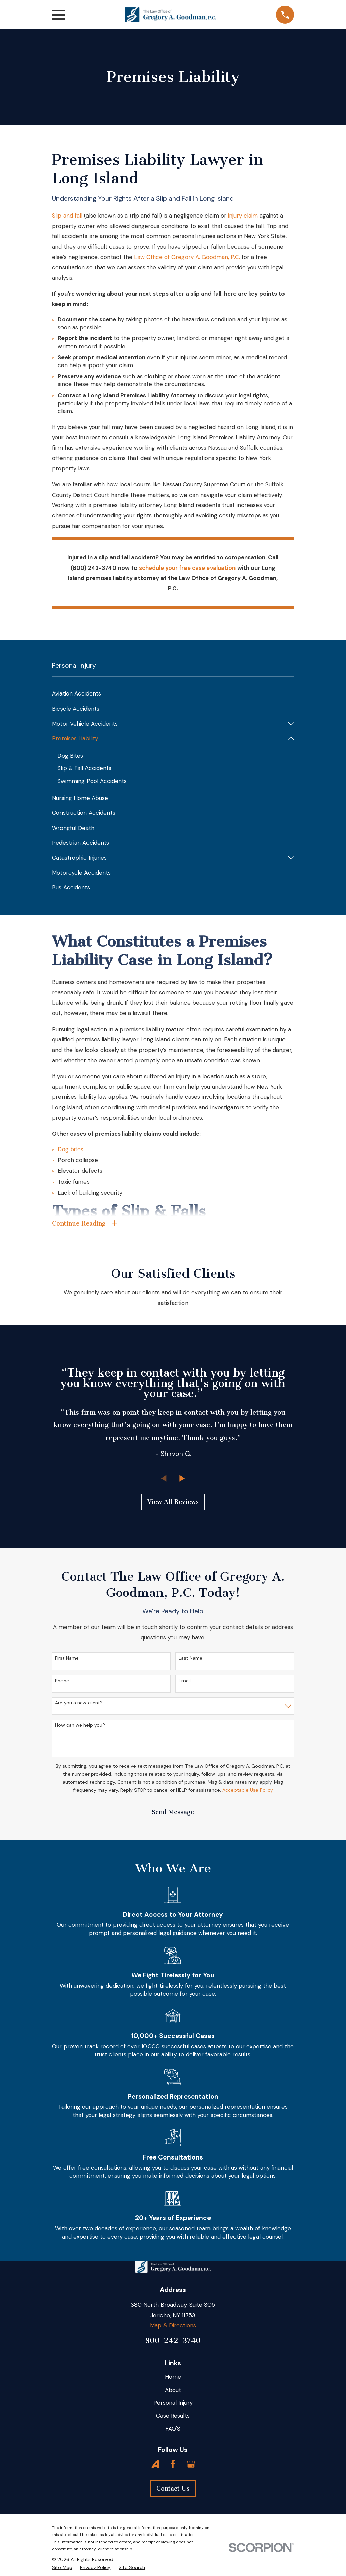  Describe the element at coordinates (172, 2429) in the screenshot. I see `FAQ'S` at that location.